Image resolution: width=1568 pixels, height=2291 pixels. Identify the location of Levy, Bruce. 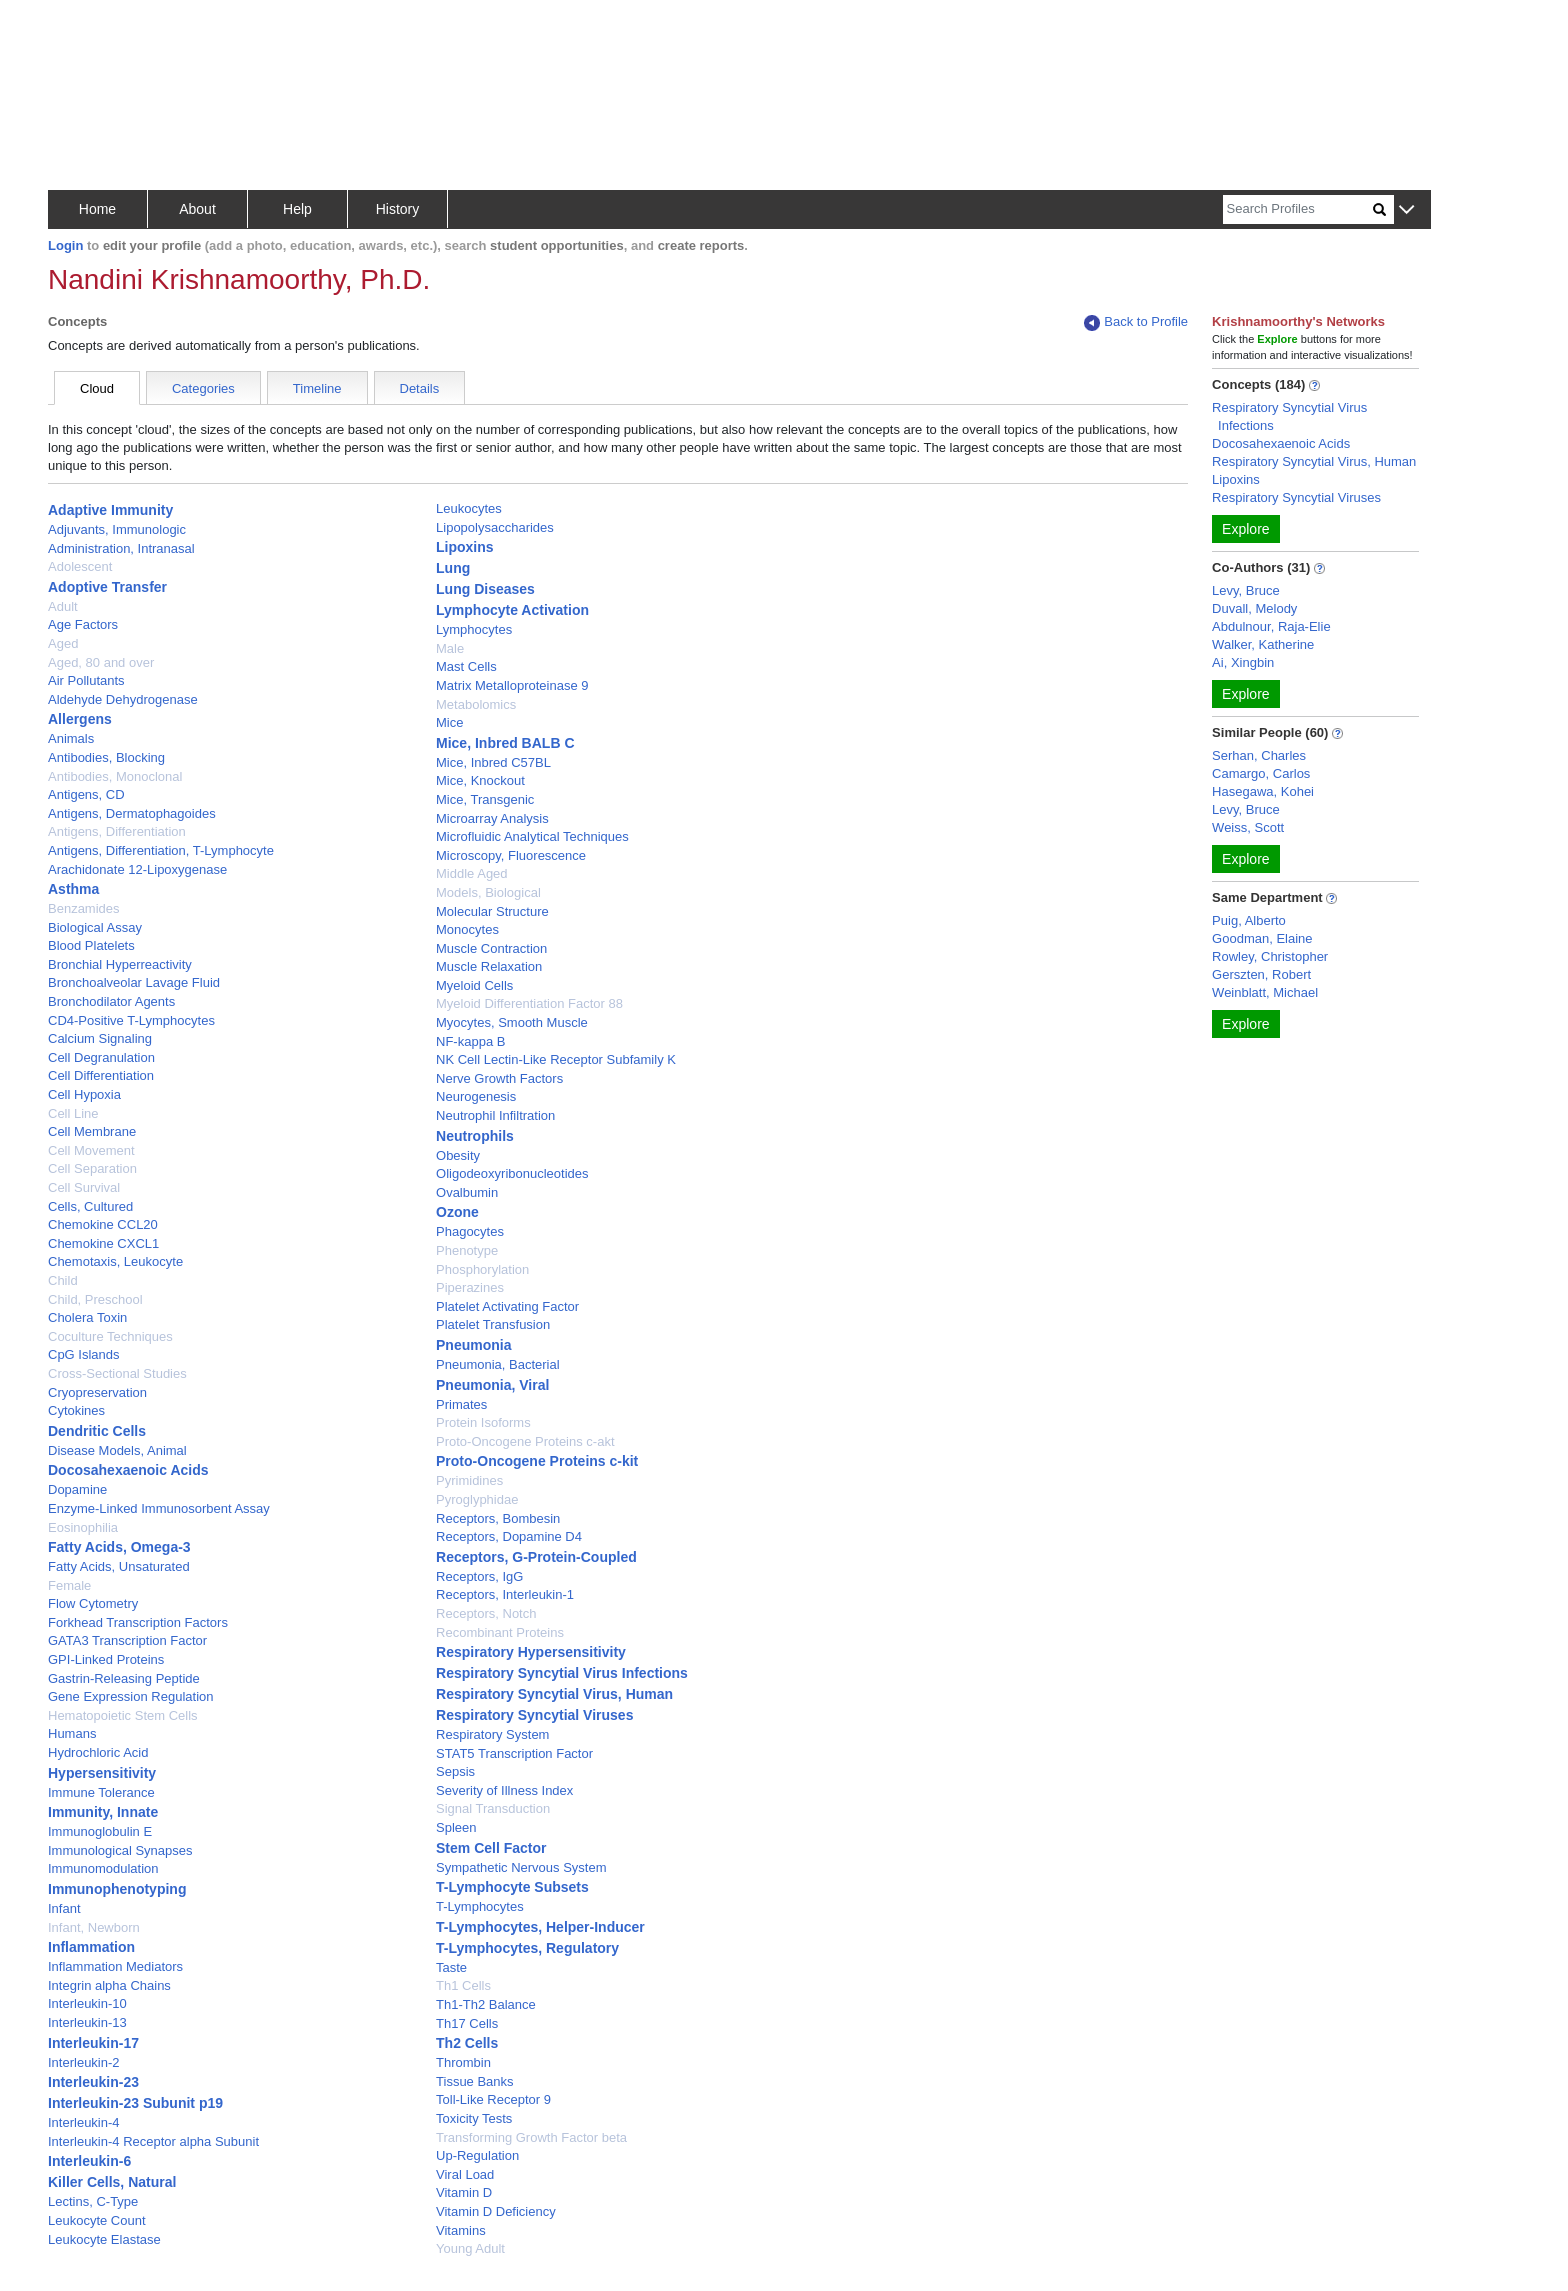
(1246, 590).